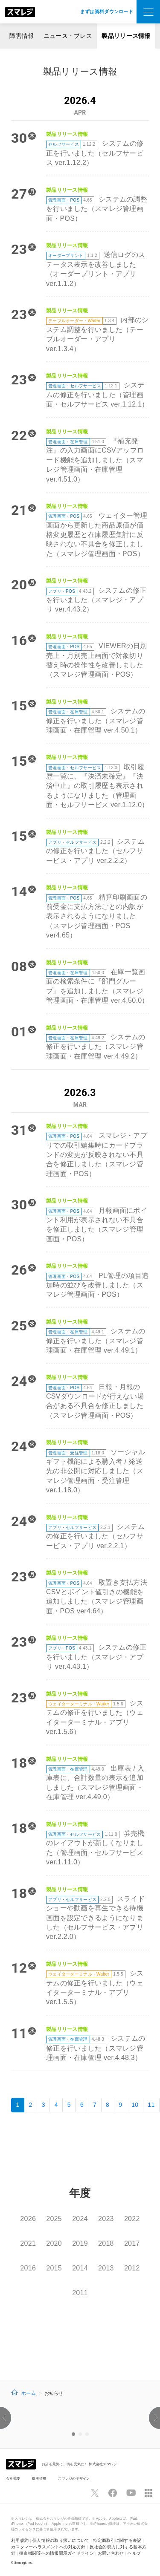 The width and height of the screenshot is (160, 2576). Describe the element at coordinates (106, 2218) in the screenshot. I see `2023` at that location.